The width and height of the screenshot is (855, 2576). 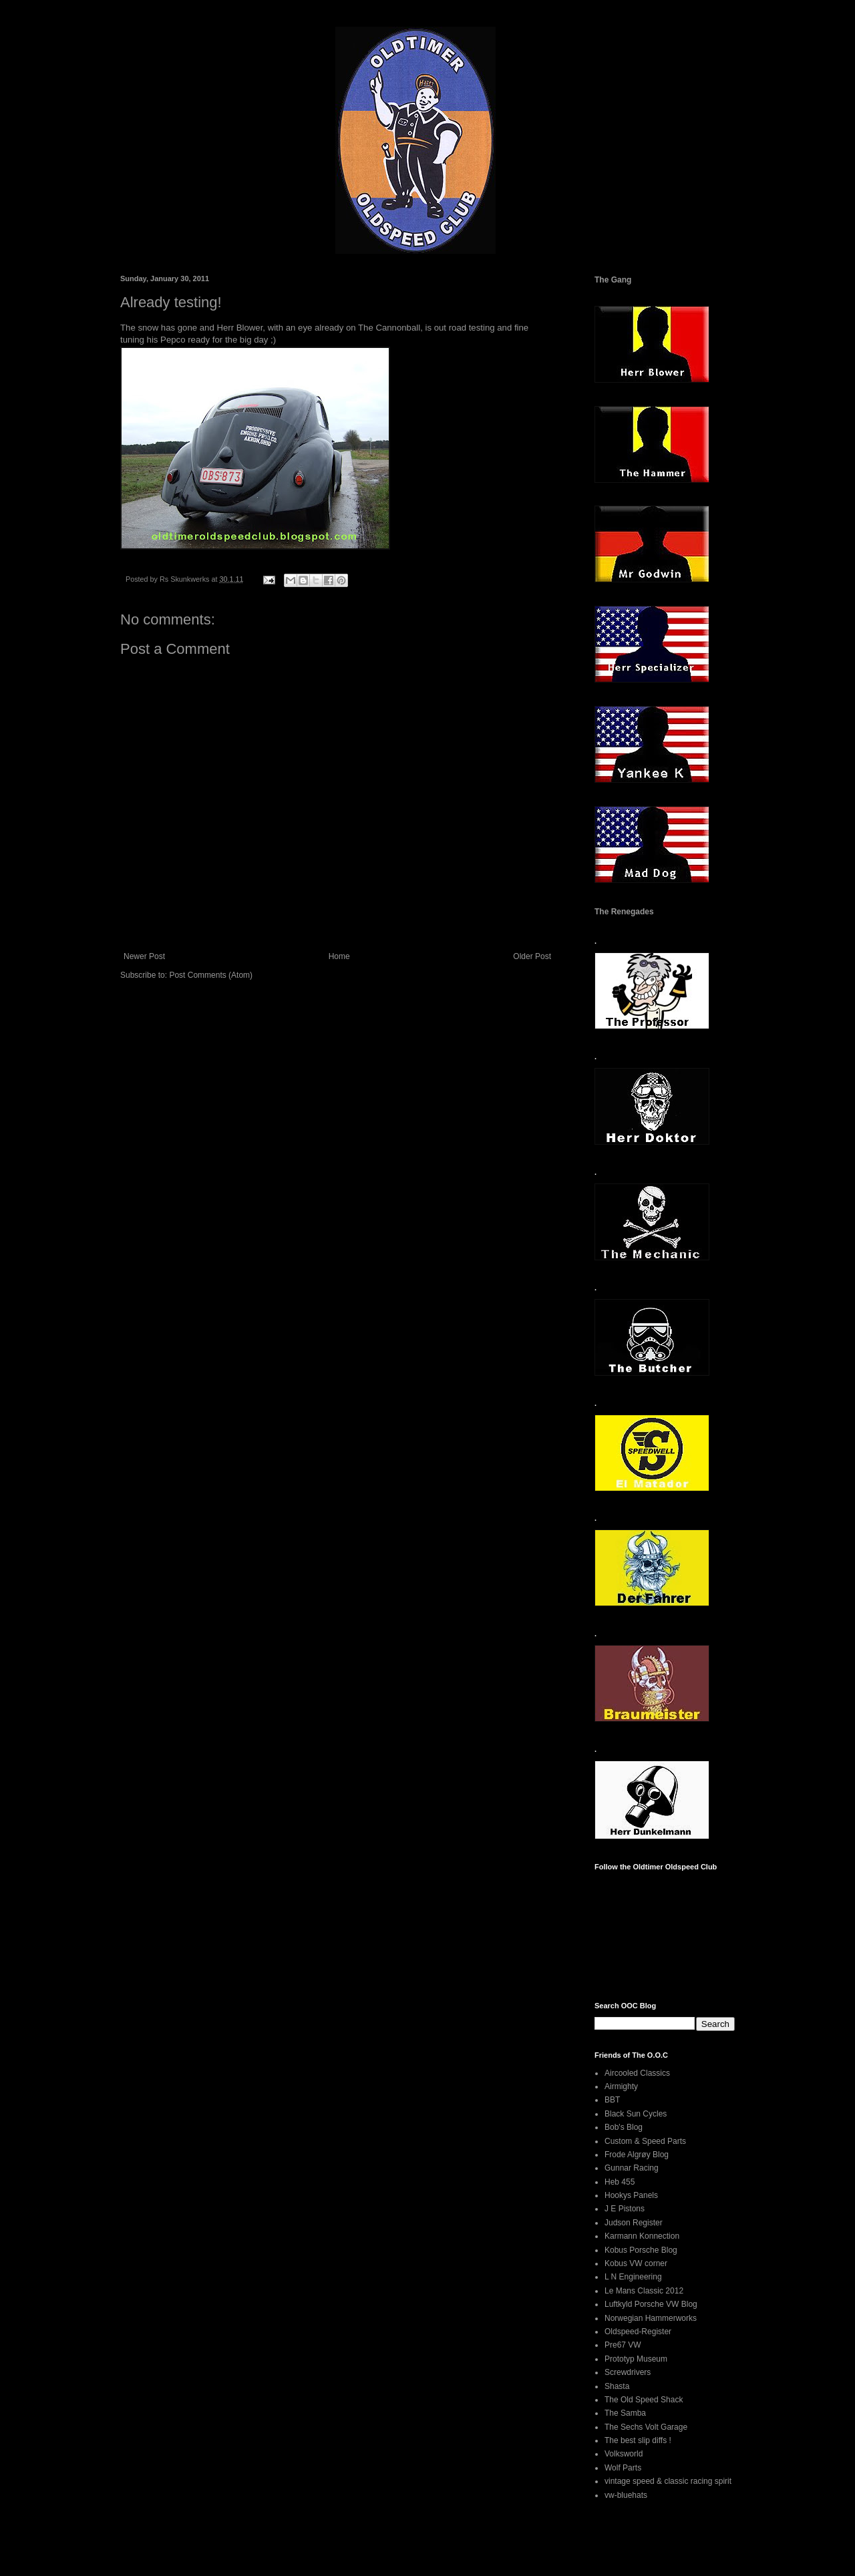 I want to click on Heb 455, so click(x=620, y=2182).